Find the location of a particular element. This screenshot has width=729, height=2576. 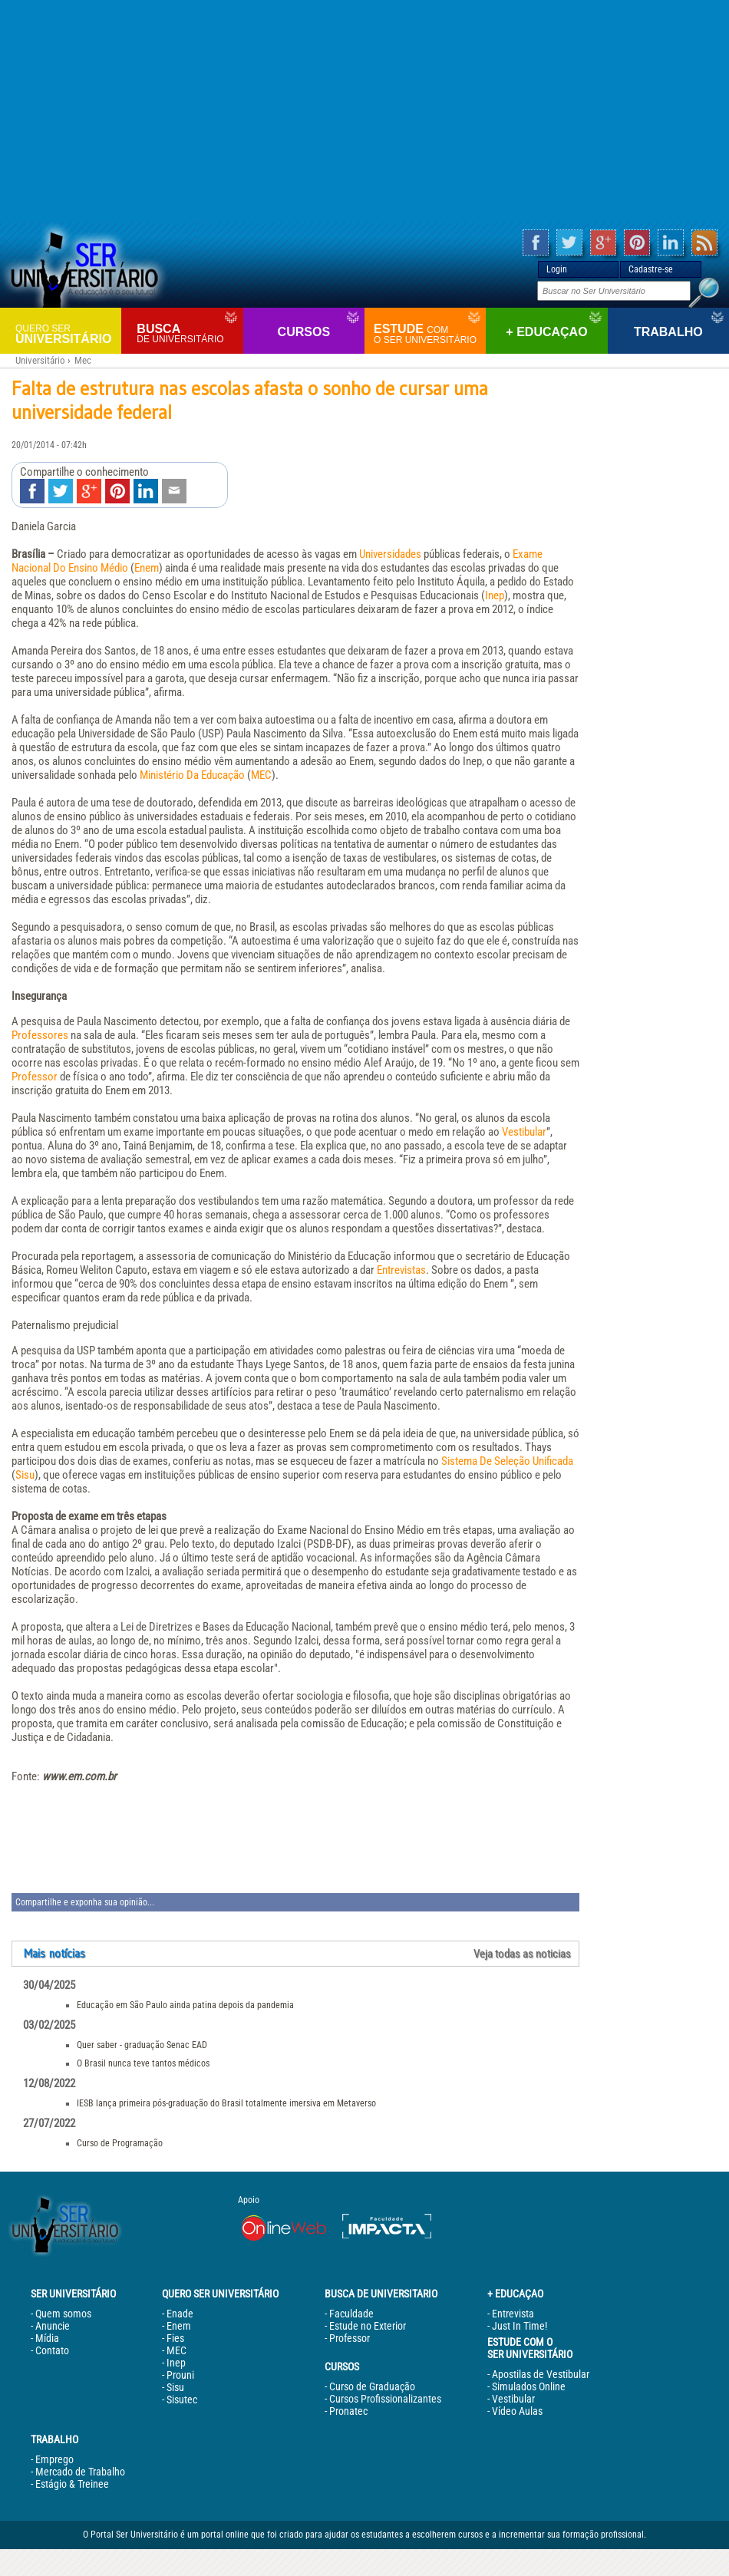

Estude no Exterior is located at coordinates (367, 2326).